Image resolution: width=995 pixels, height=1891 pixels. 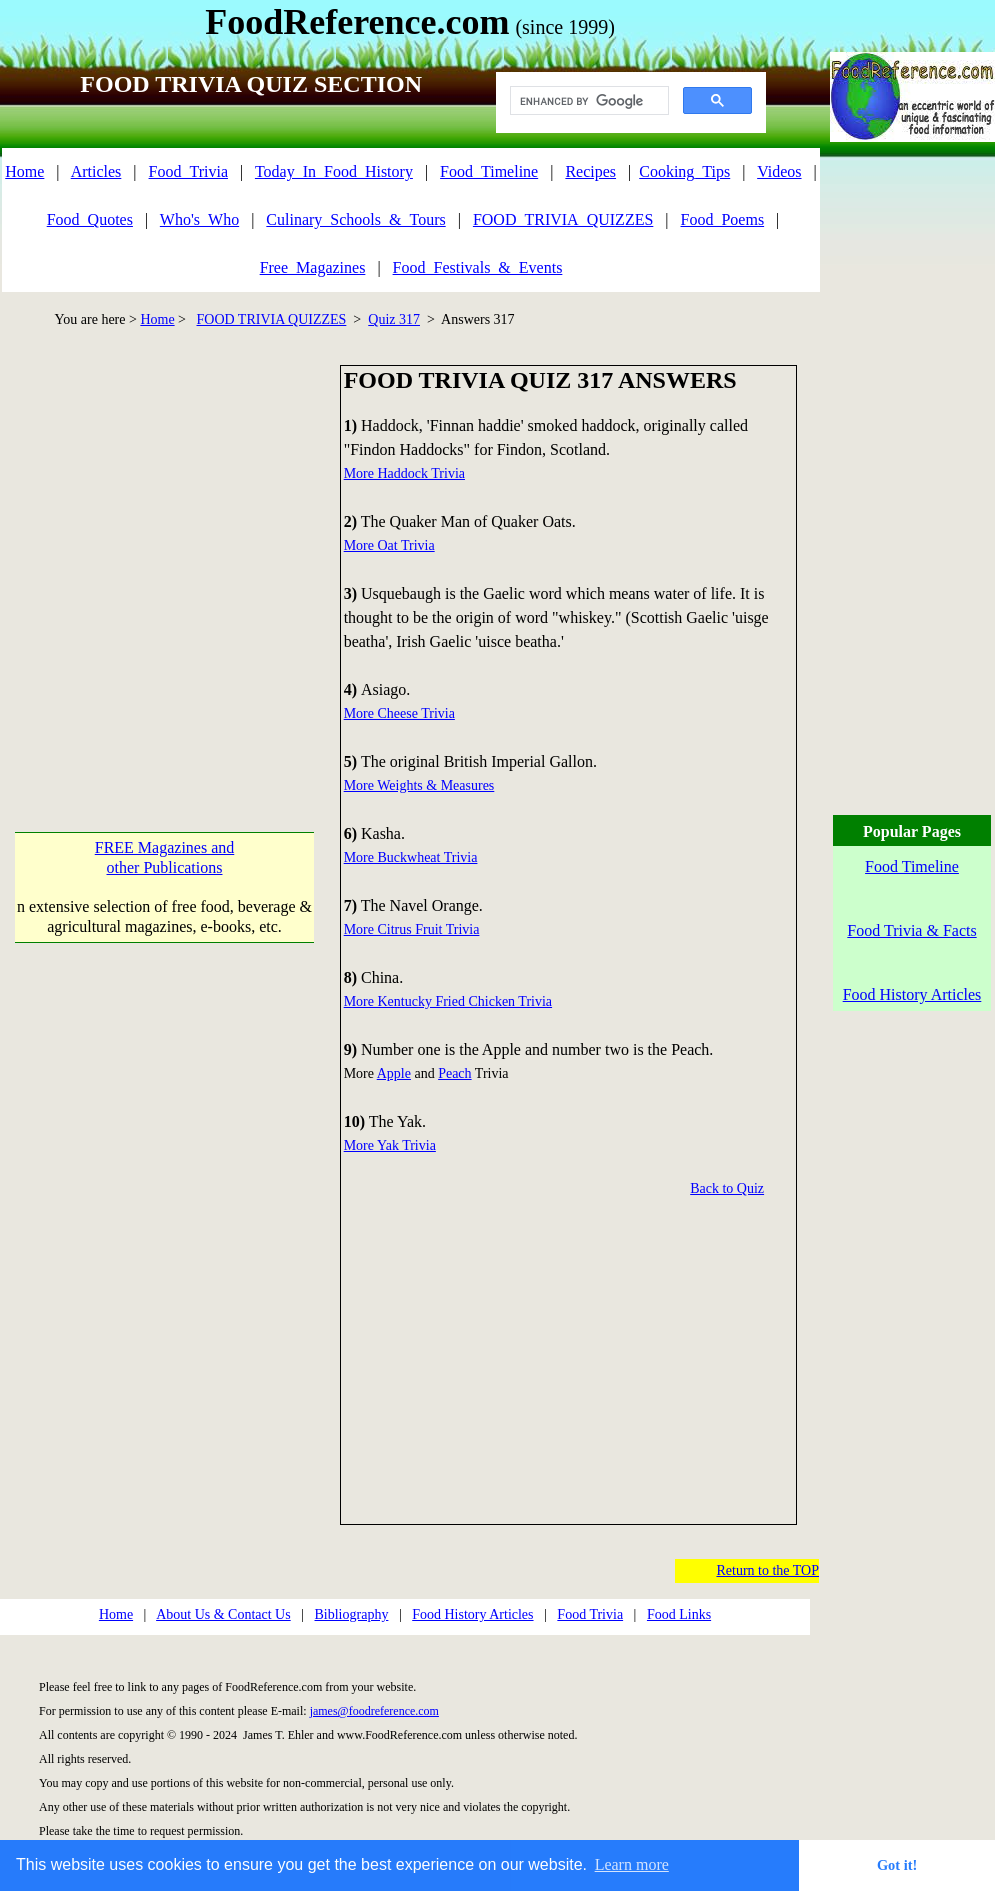 What do you see at coordinates (723, 219) in the screenshot?
I see `Food_Poems` at bounding box center [723, 219].